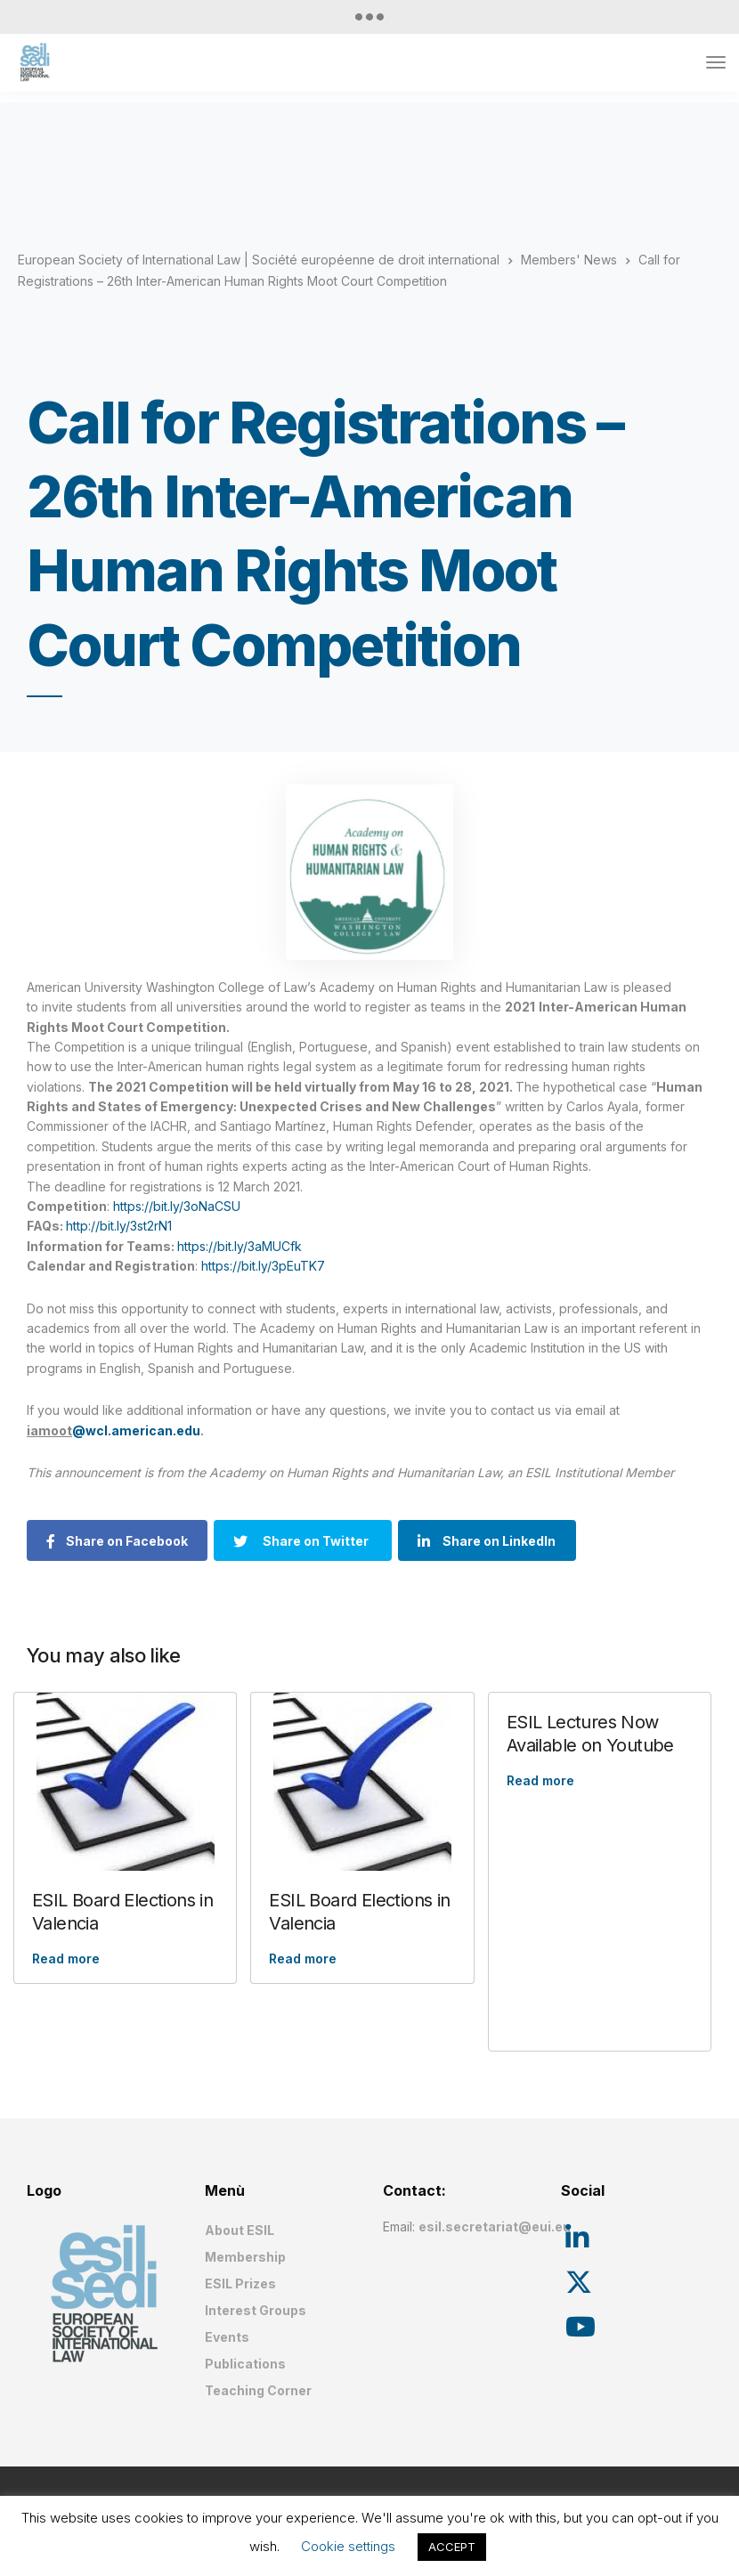 This screenshot has height=2576, width=739. What do you see at coordinates (240, 2283) in the screenshot?
I see `ESIL Prizes` at bounding box center [240, 2283].